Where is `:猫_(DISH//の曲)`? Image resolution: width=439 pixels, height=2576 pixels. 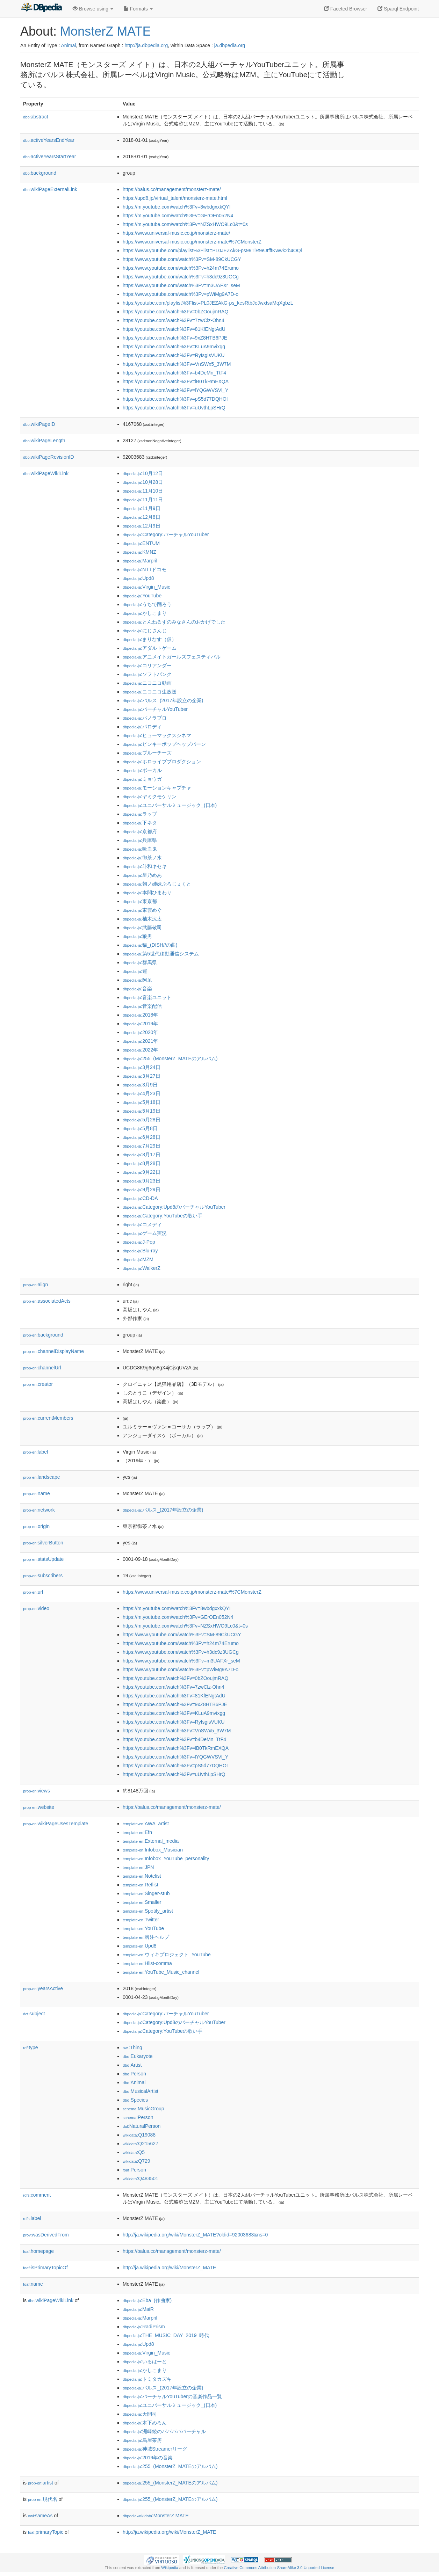 :猫_(DISH//の曲) is located at coordinates (150, 945).